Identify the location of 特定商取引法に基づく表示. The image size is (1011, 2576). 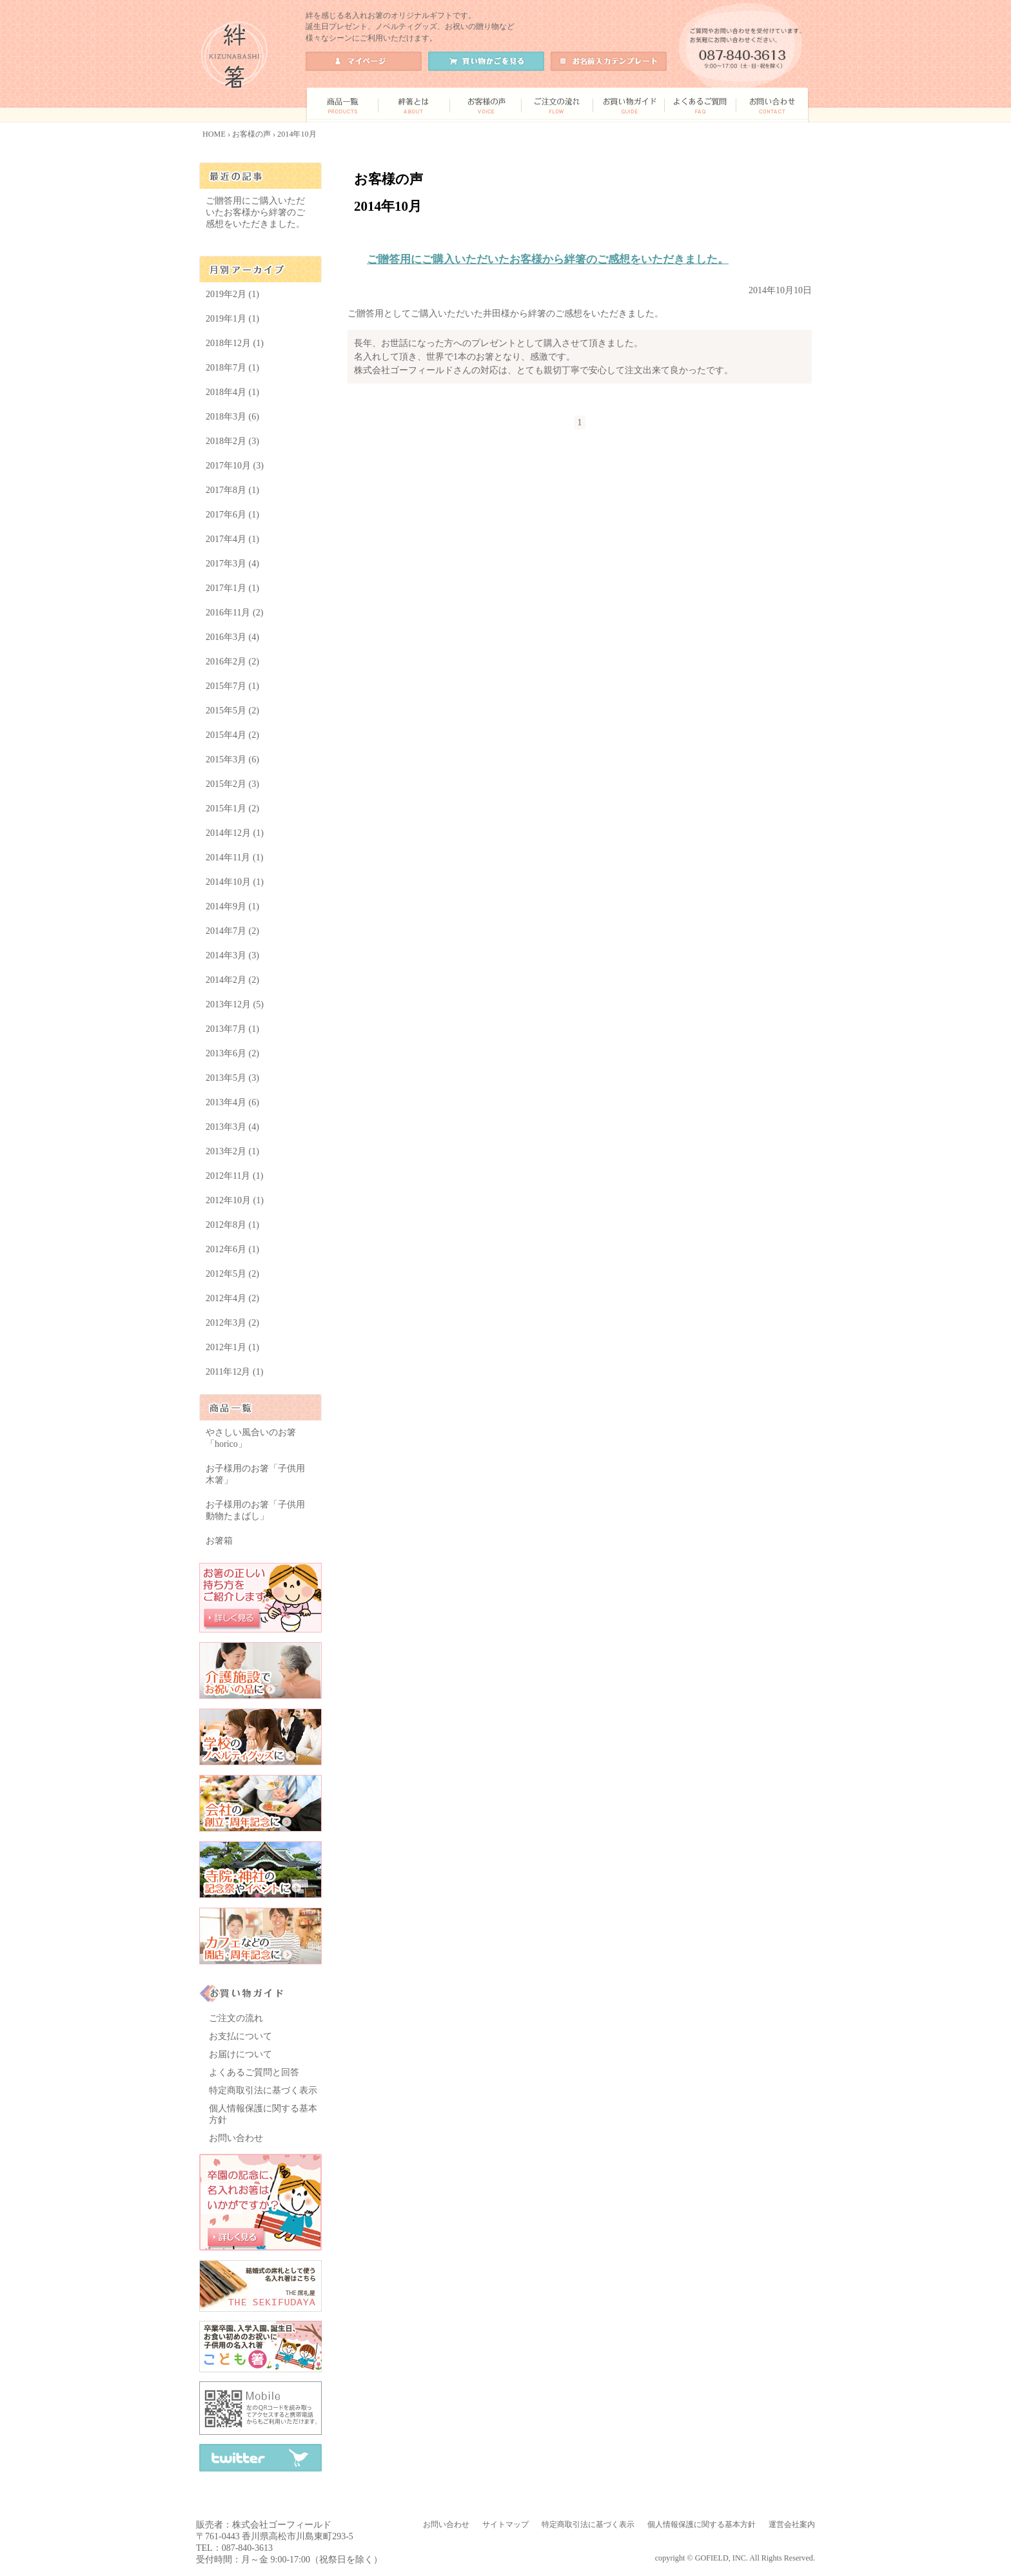
(263, 2090).